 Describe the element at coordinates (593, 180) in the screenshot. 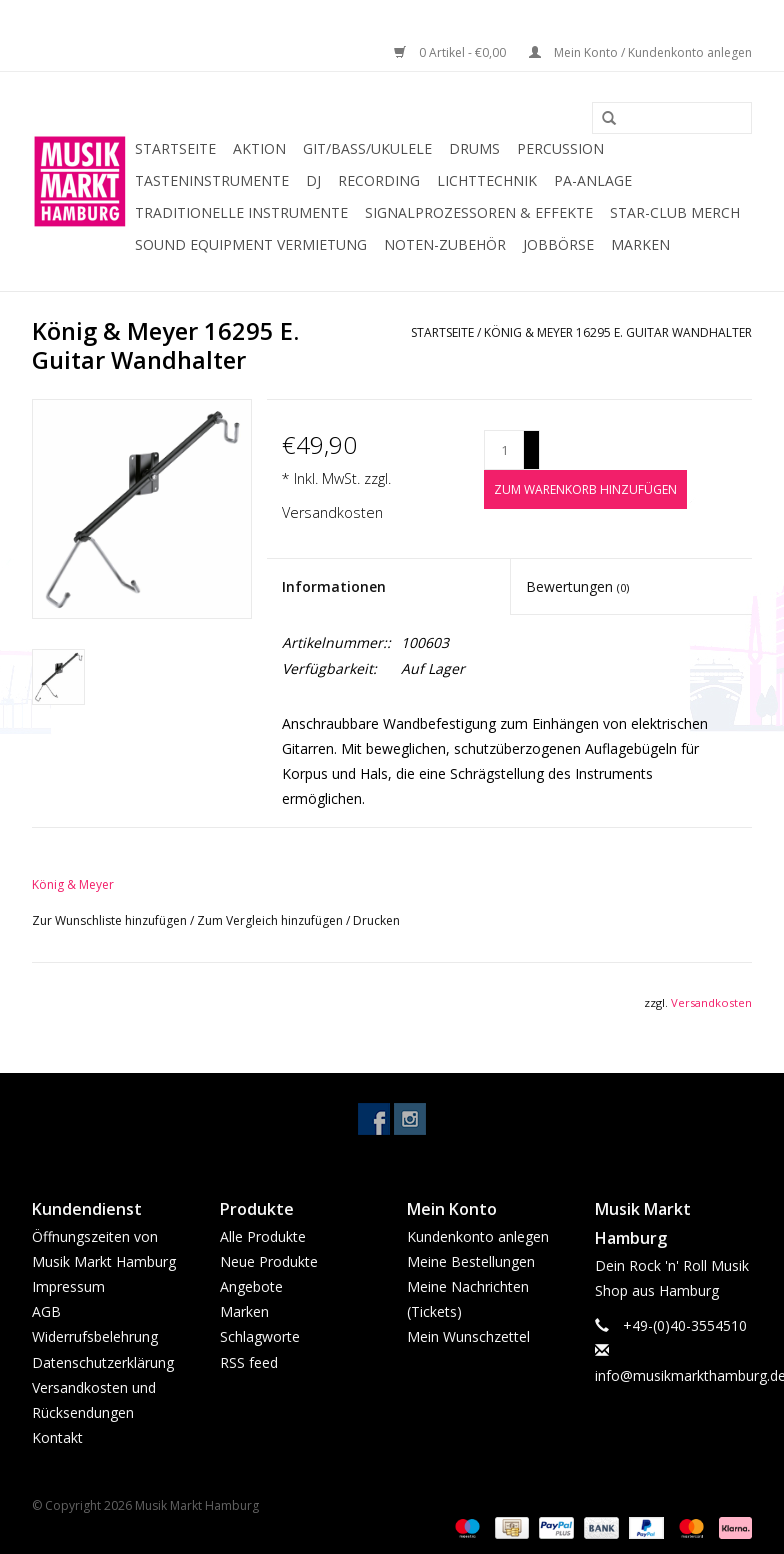

I see `PA-Anlage` at that location.